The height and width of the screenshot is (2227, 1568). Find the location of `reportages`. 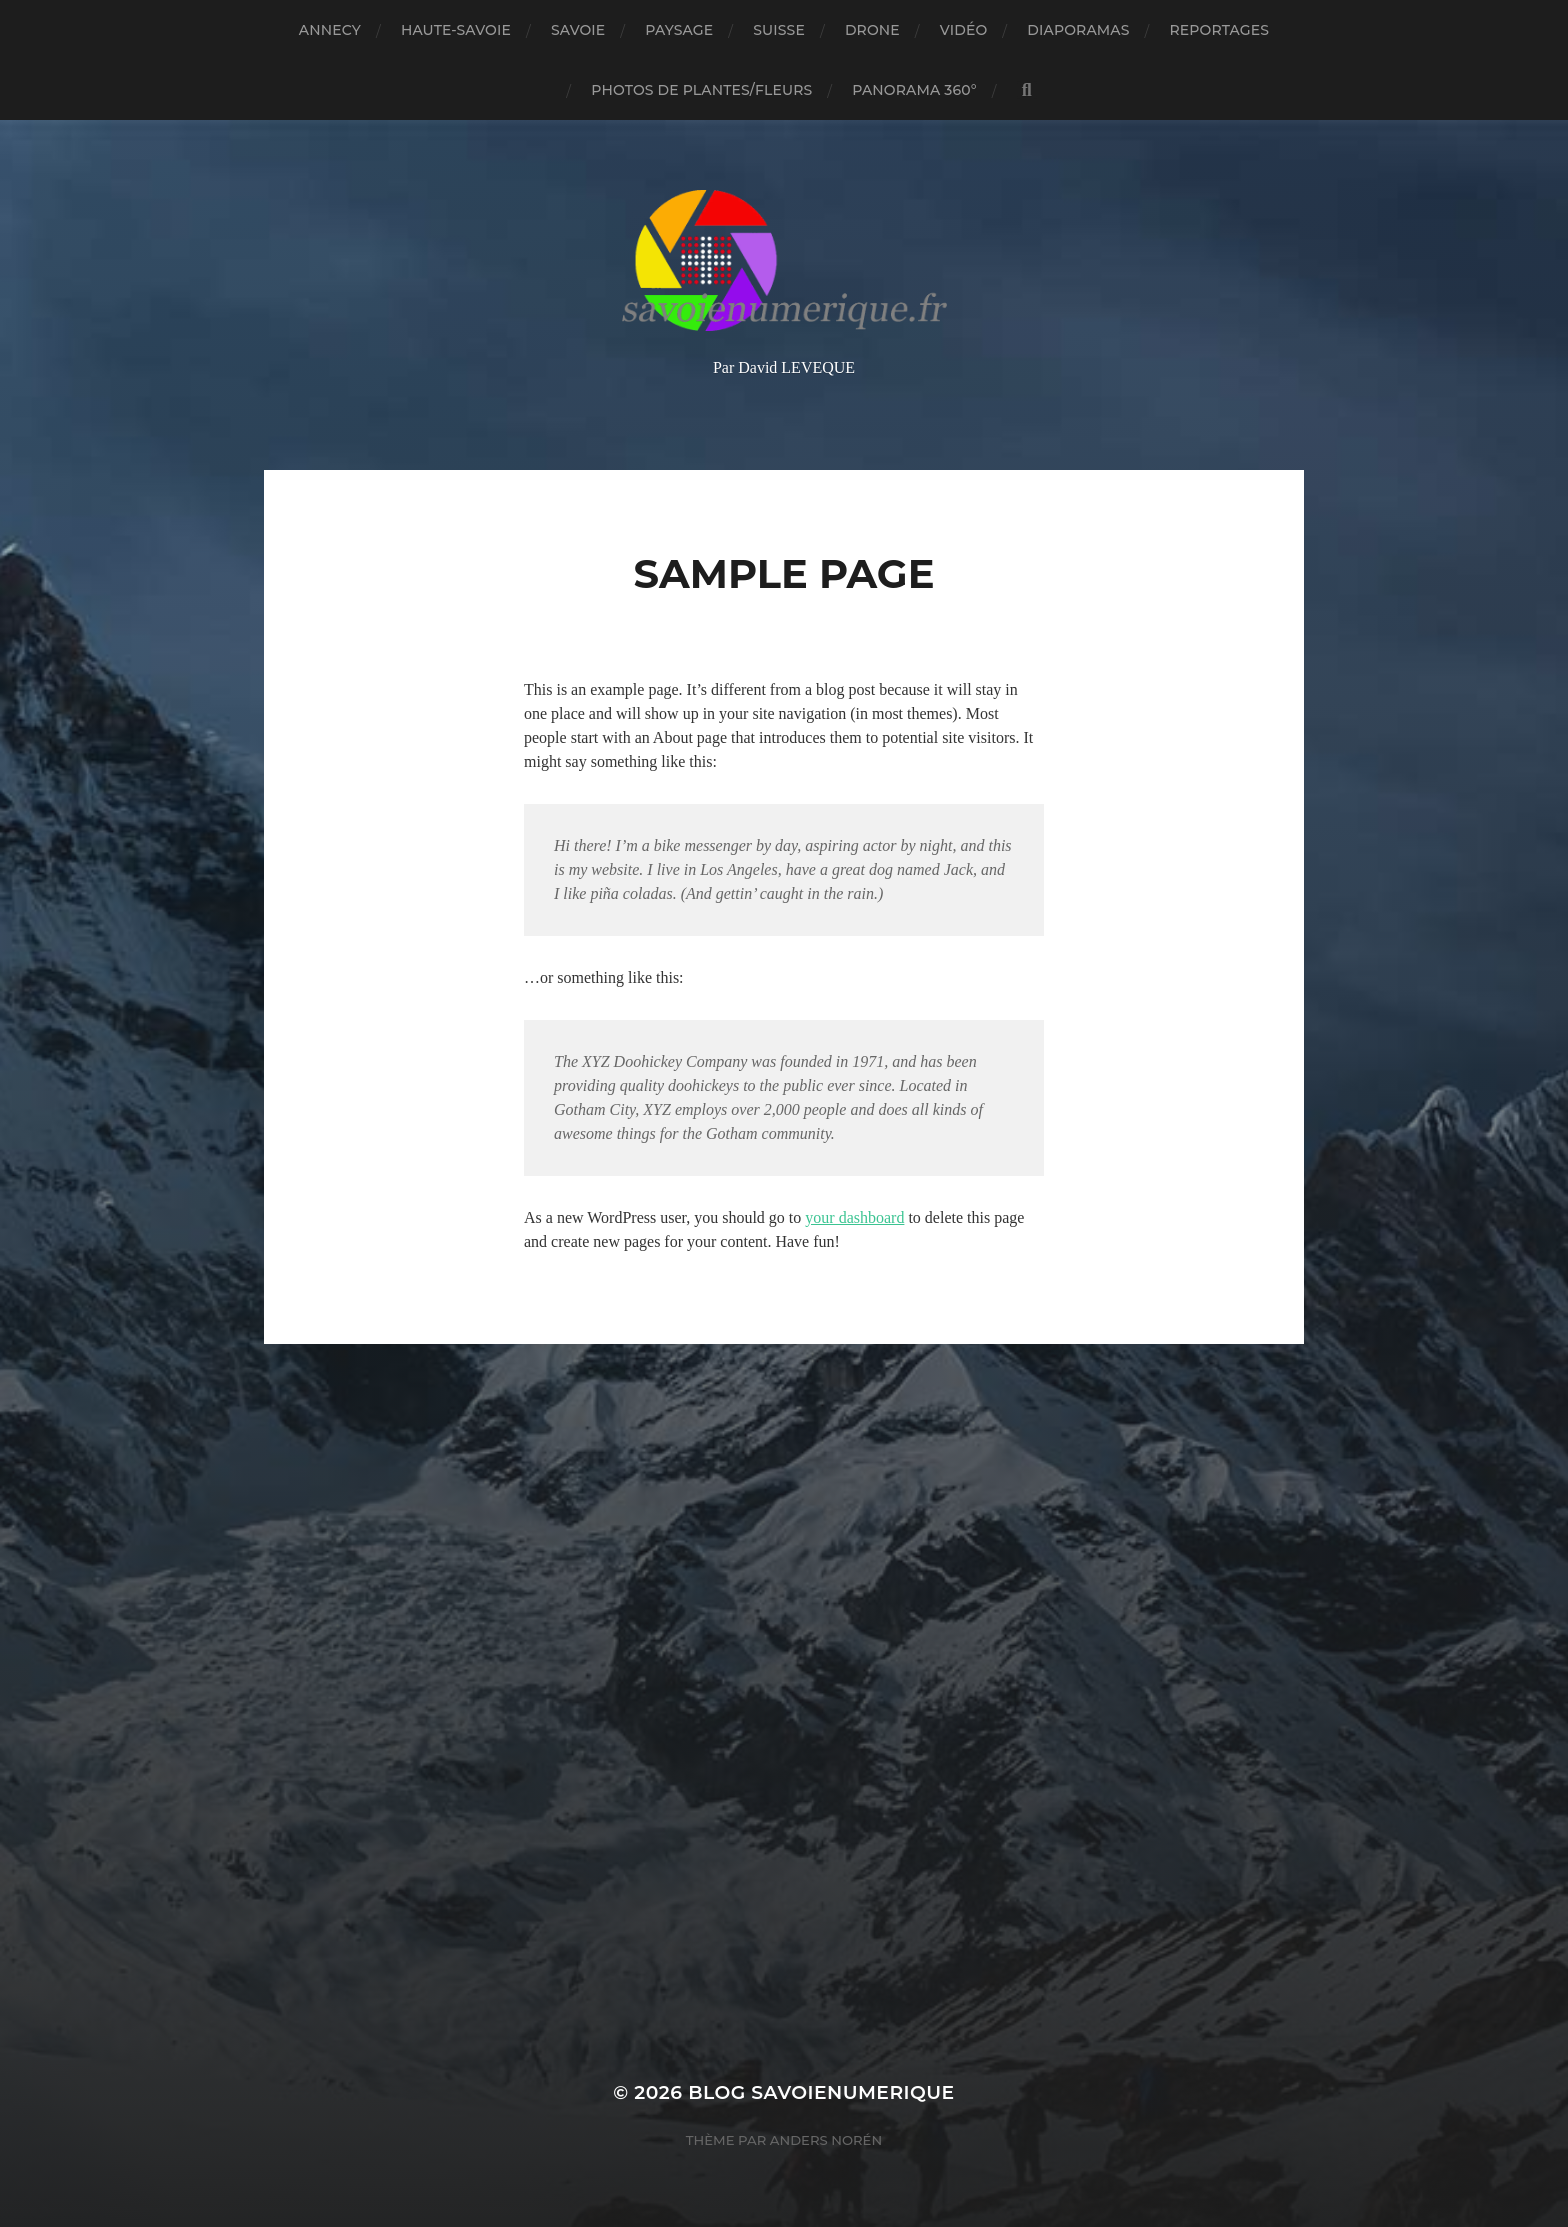

reportages is located at coordinates (1220, 30).